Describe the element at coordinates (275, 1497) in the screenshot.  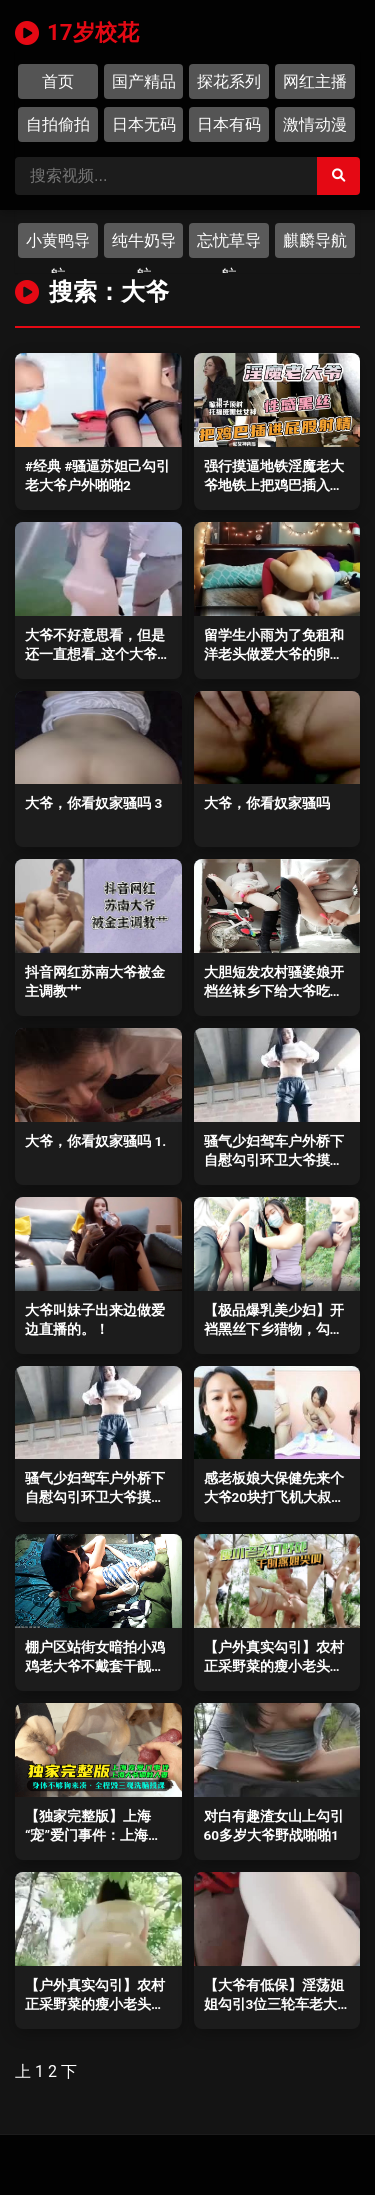
I see `感老板娘大保健先来个大爷20块打飞机大叔来了个100块的` at that location.